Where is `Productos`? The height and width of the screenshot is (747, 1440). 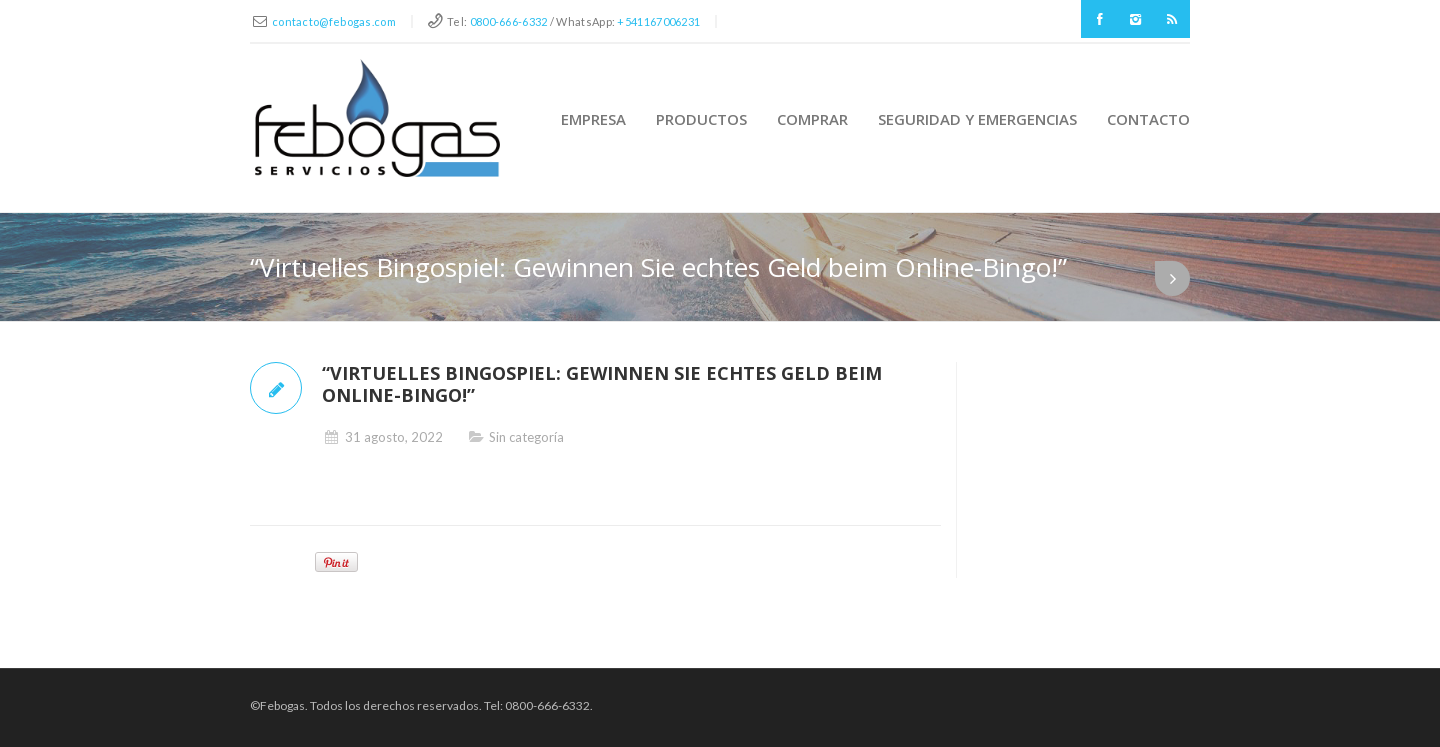 Productos is located at coordinates (701, 119).